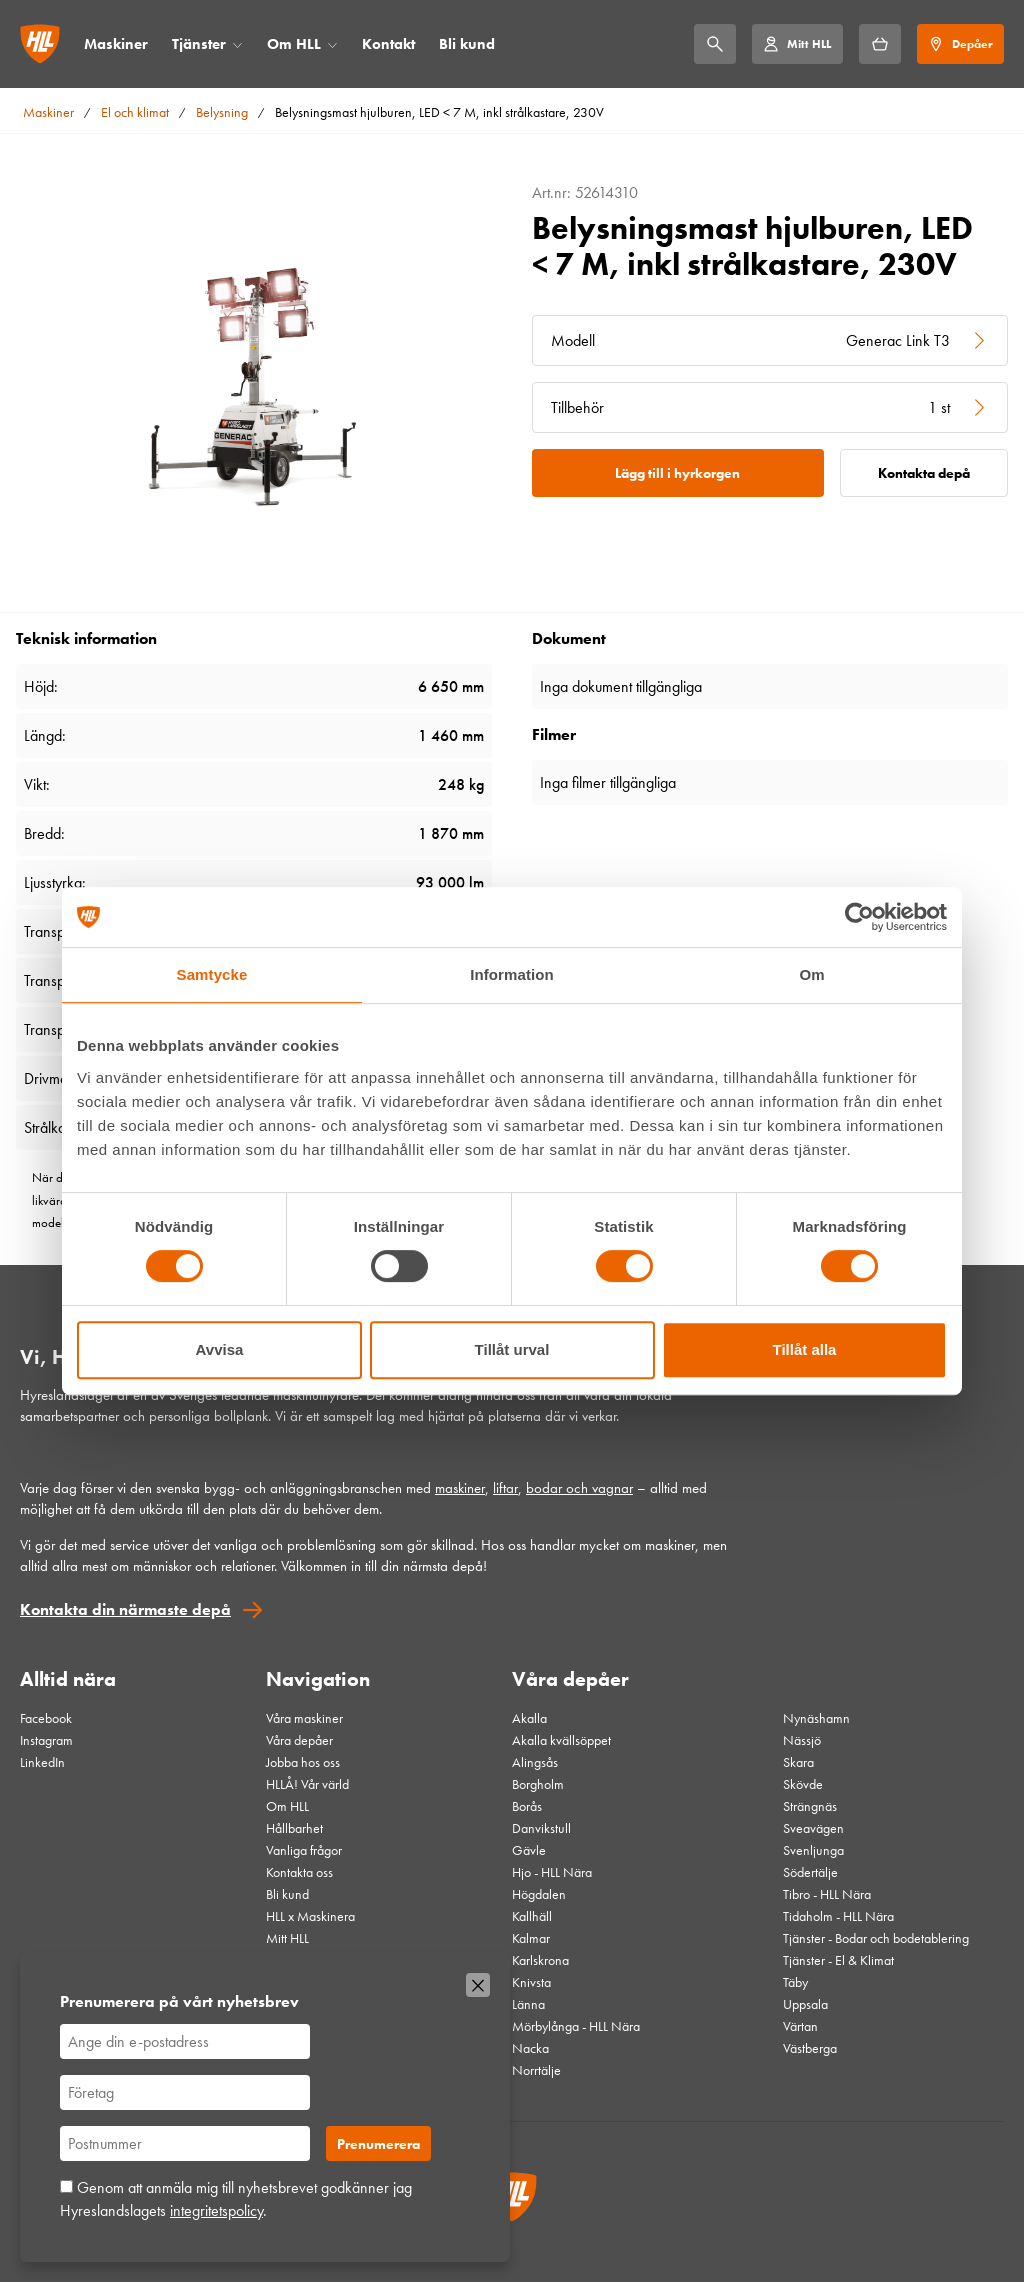 This screenshot has width=1024, height=2282. Describe the element at coordinates (299, 1872) in the screenshot. I see `Kontakta oss` at that location.